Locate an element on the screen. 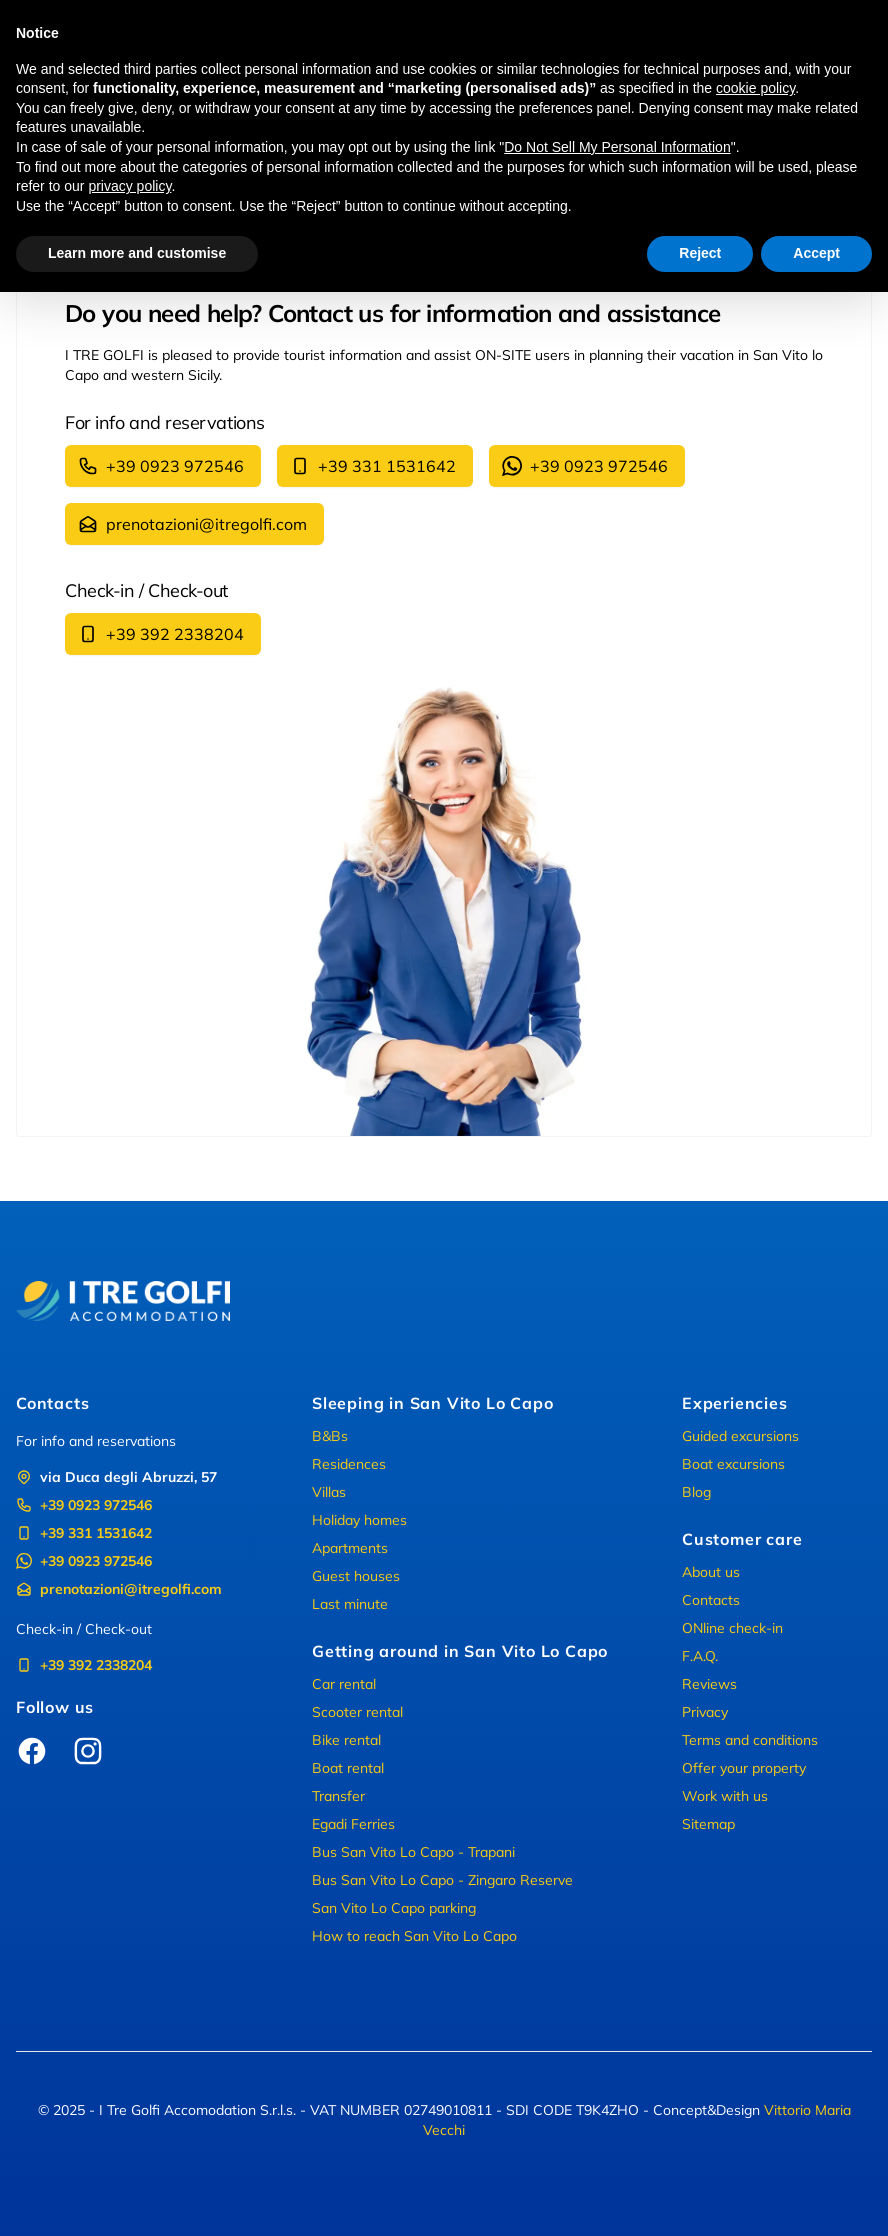 The image size is (888, 2236). Guided excursions is located at coordinates (740, 1436).